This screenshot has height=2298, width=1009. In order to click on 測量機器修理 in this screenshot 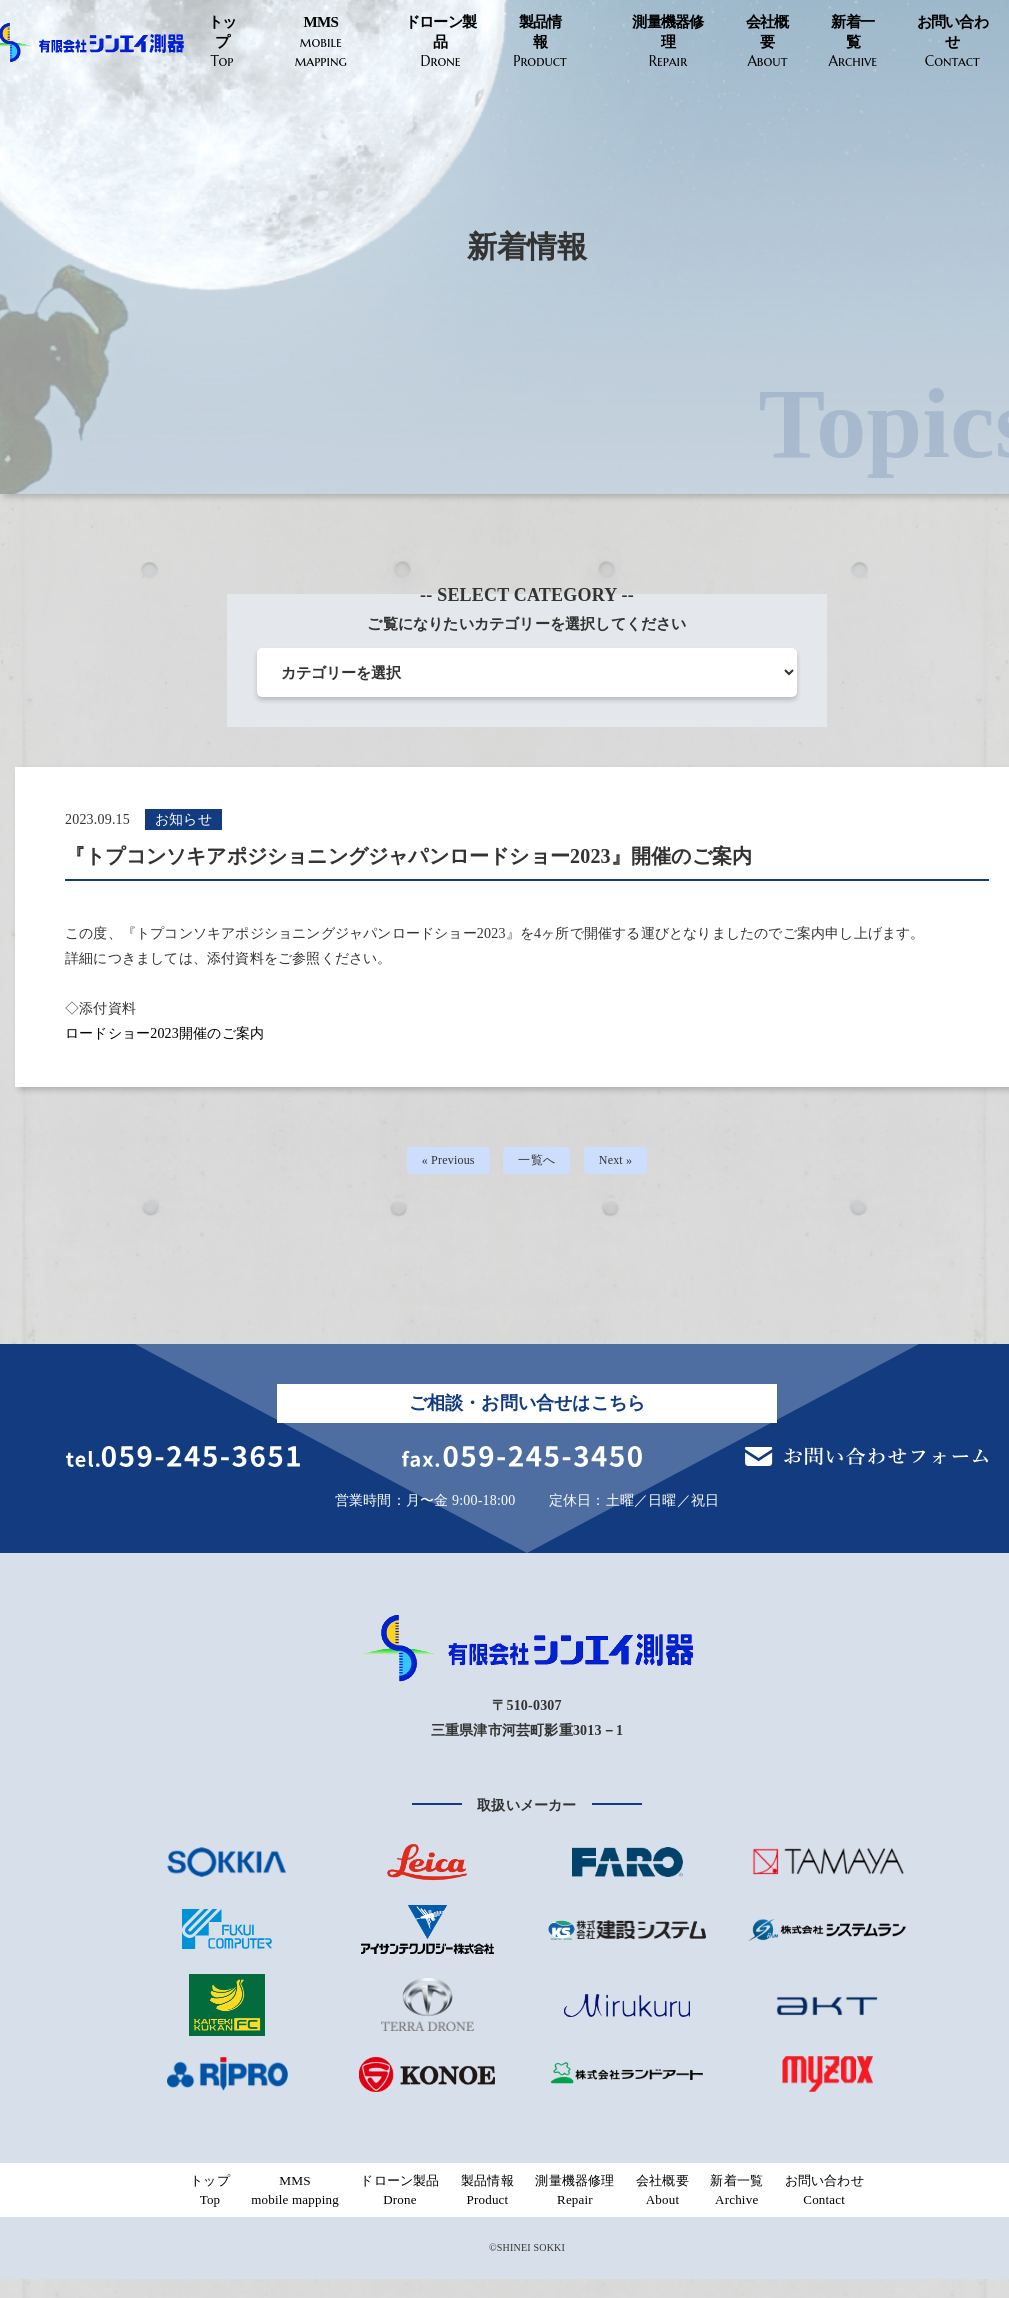, I will do `click(667, 43)`.